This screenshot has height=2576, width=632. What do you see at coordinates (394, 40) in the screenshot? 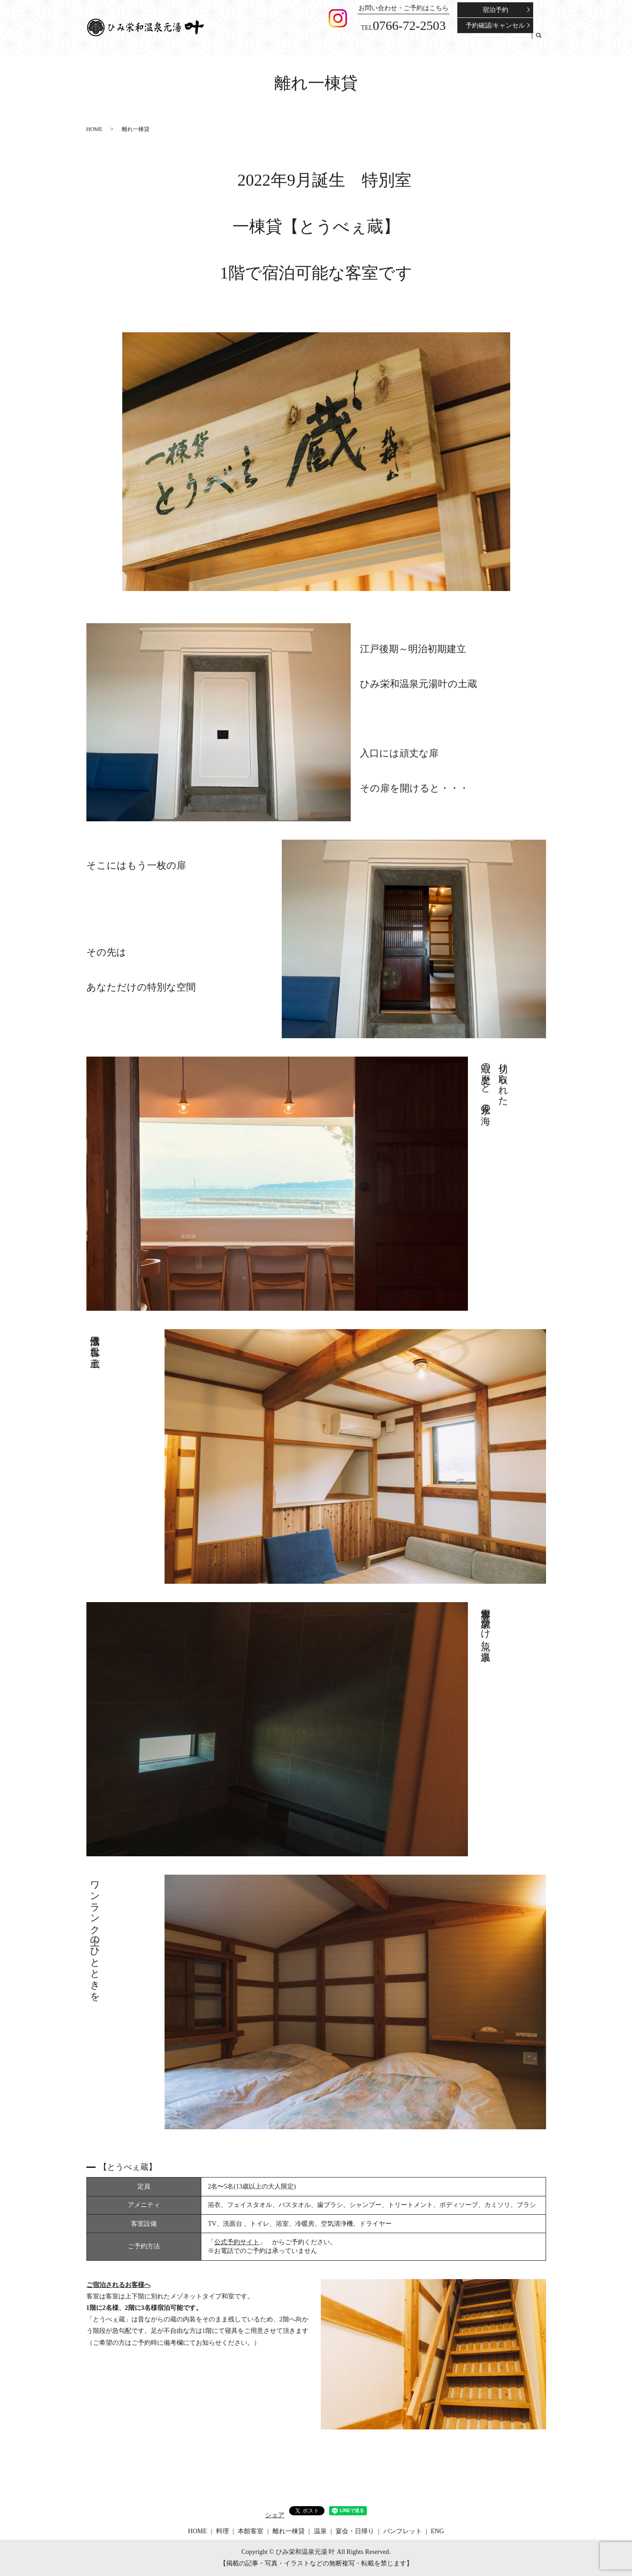
I see `離れ一棟貸` at bounding box center [394, 40].